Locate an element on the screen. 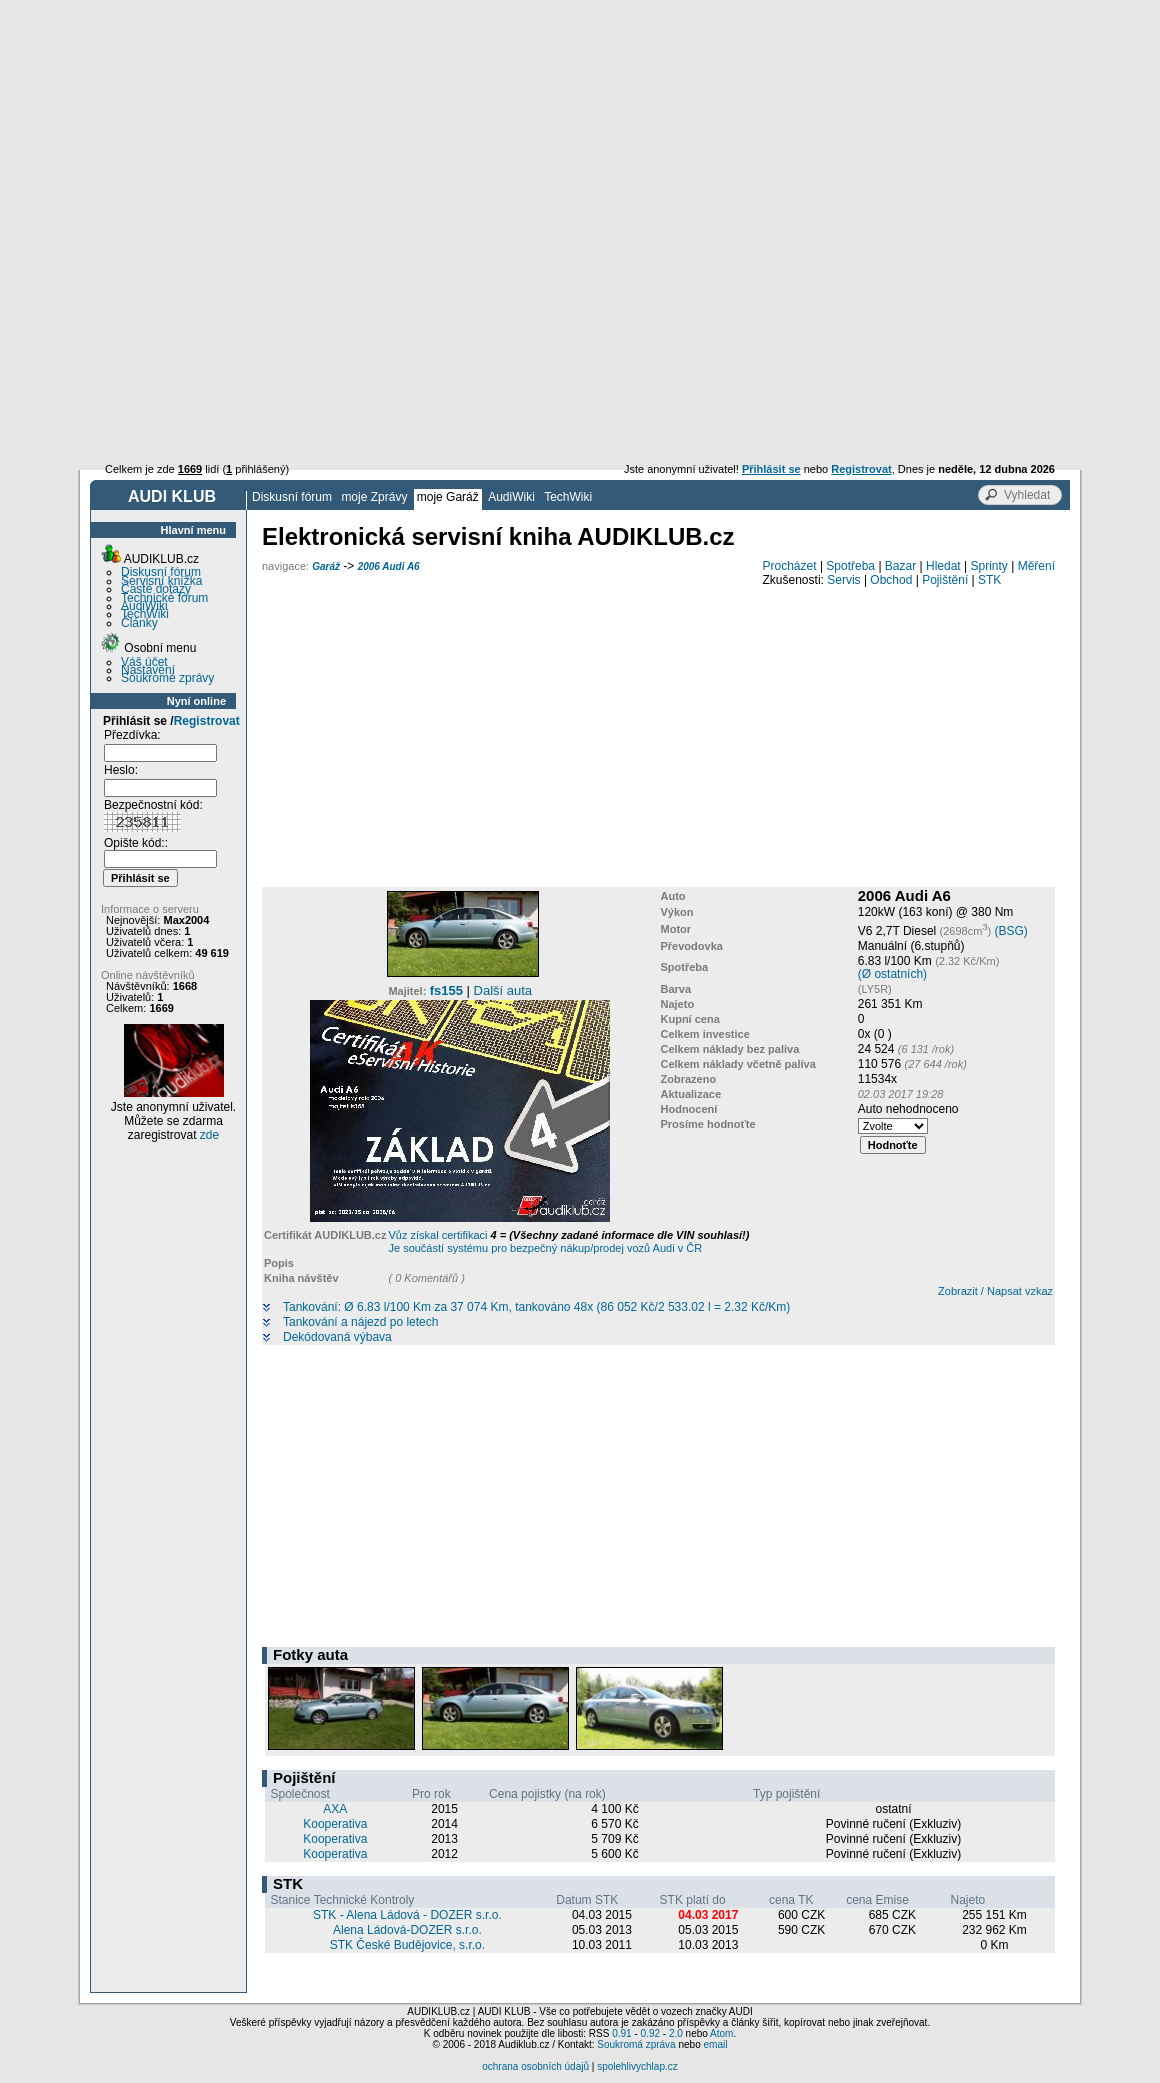  0.91 is located at coordinates (621, 2033).